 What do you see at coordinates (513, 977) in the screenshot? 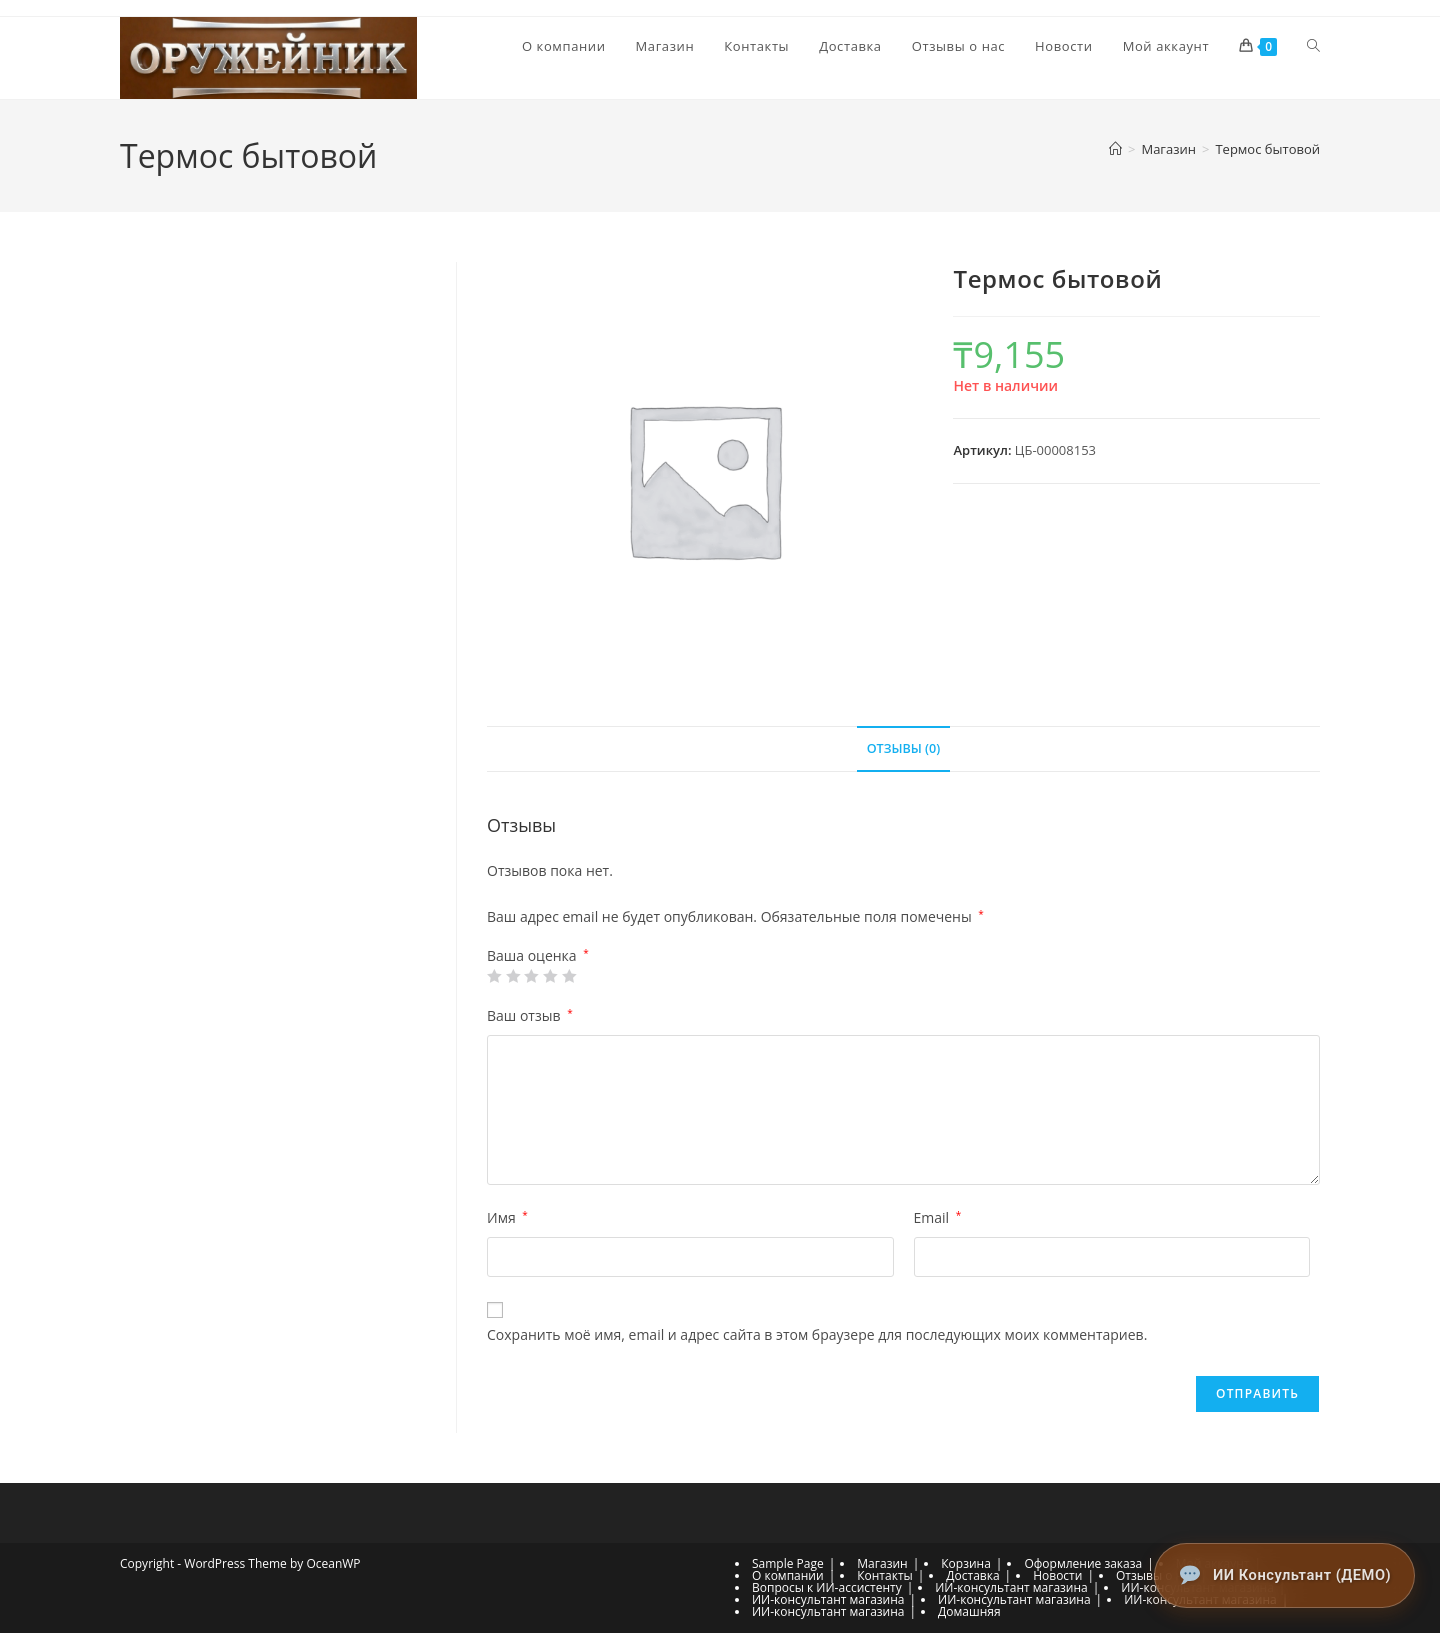
I see `2 из 5 звёзд [radio]` at bounding box center [513, 977].